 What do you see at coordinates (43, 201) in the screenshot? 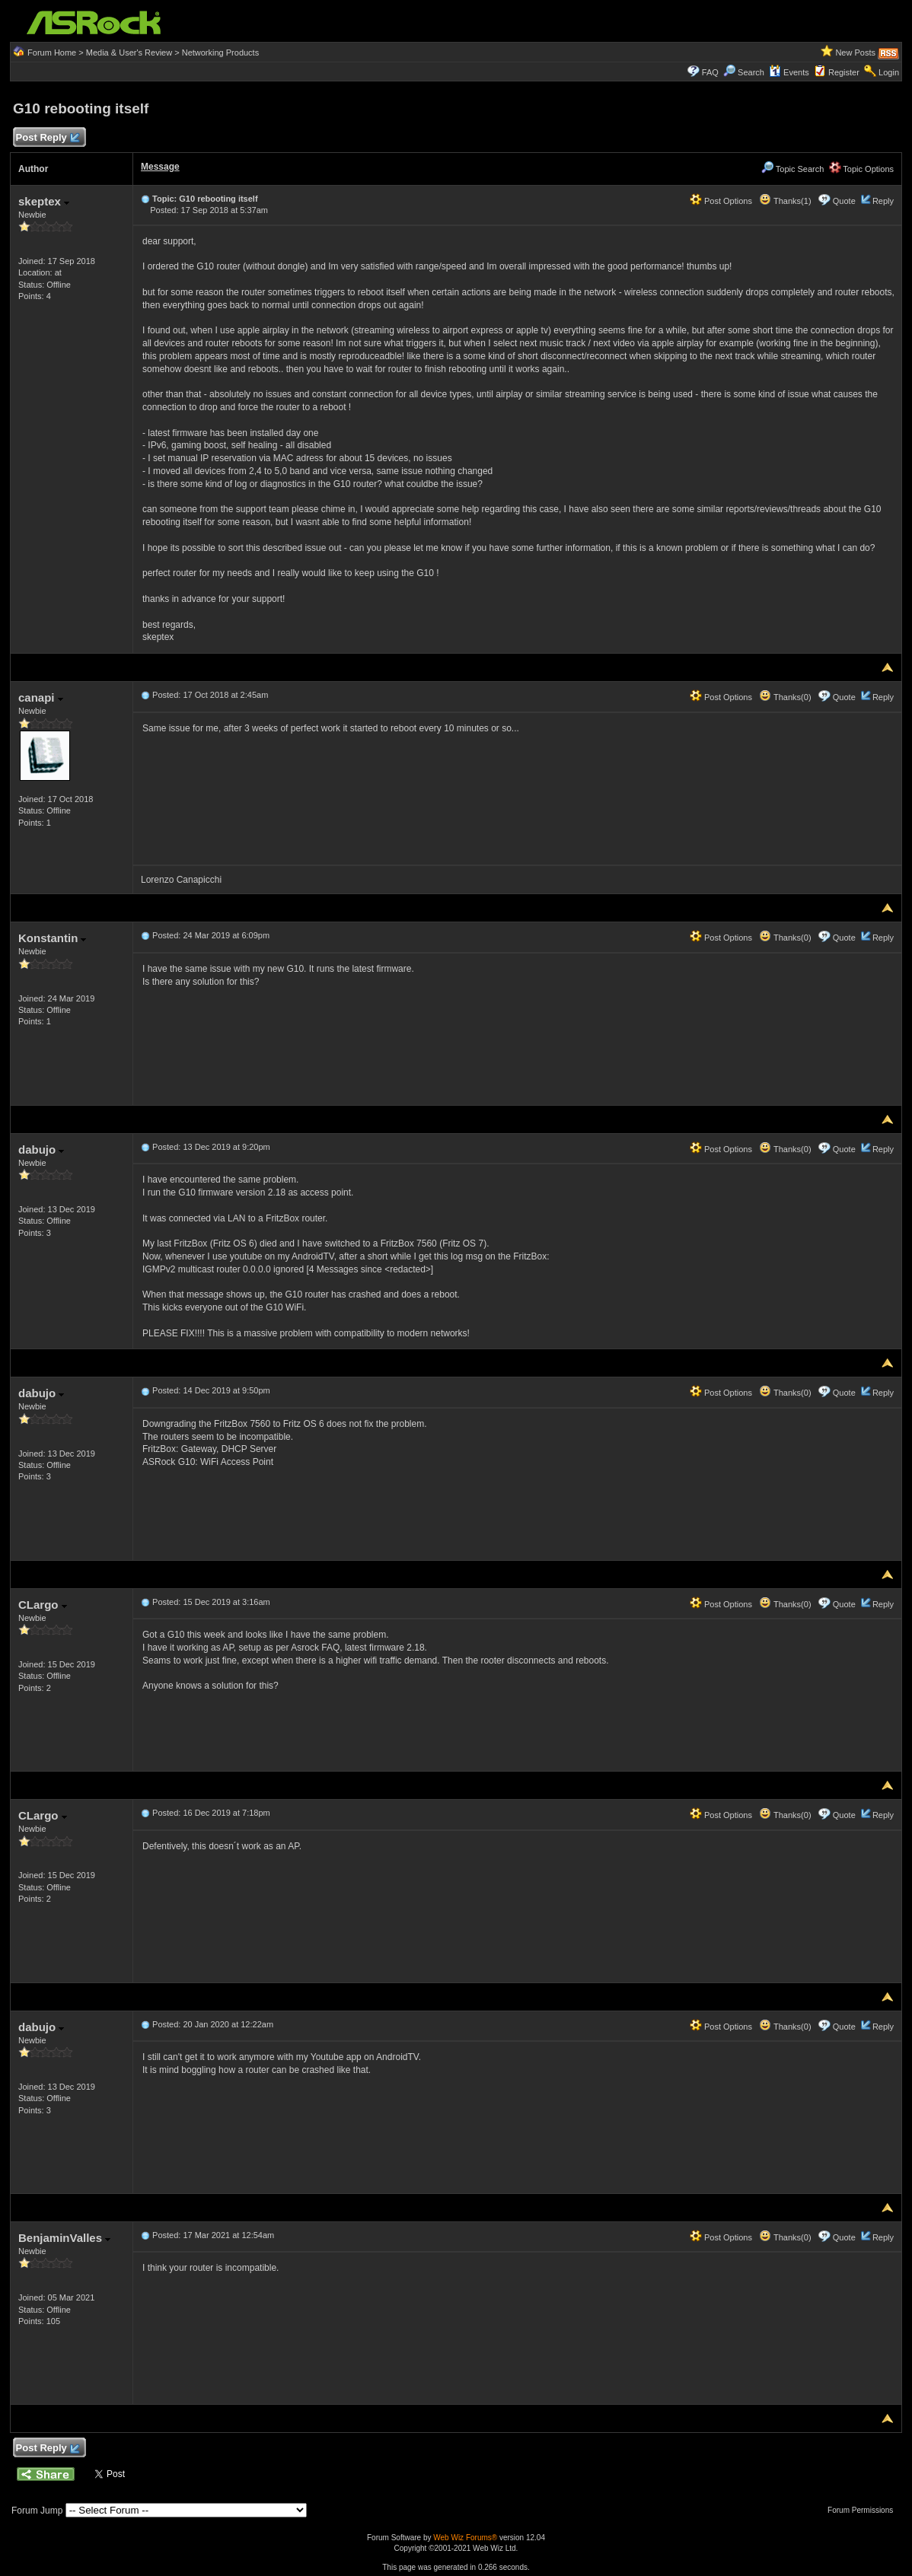
I see `skeptex` at bounding box center [43, 201].